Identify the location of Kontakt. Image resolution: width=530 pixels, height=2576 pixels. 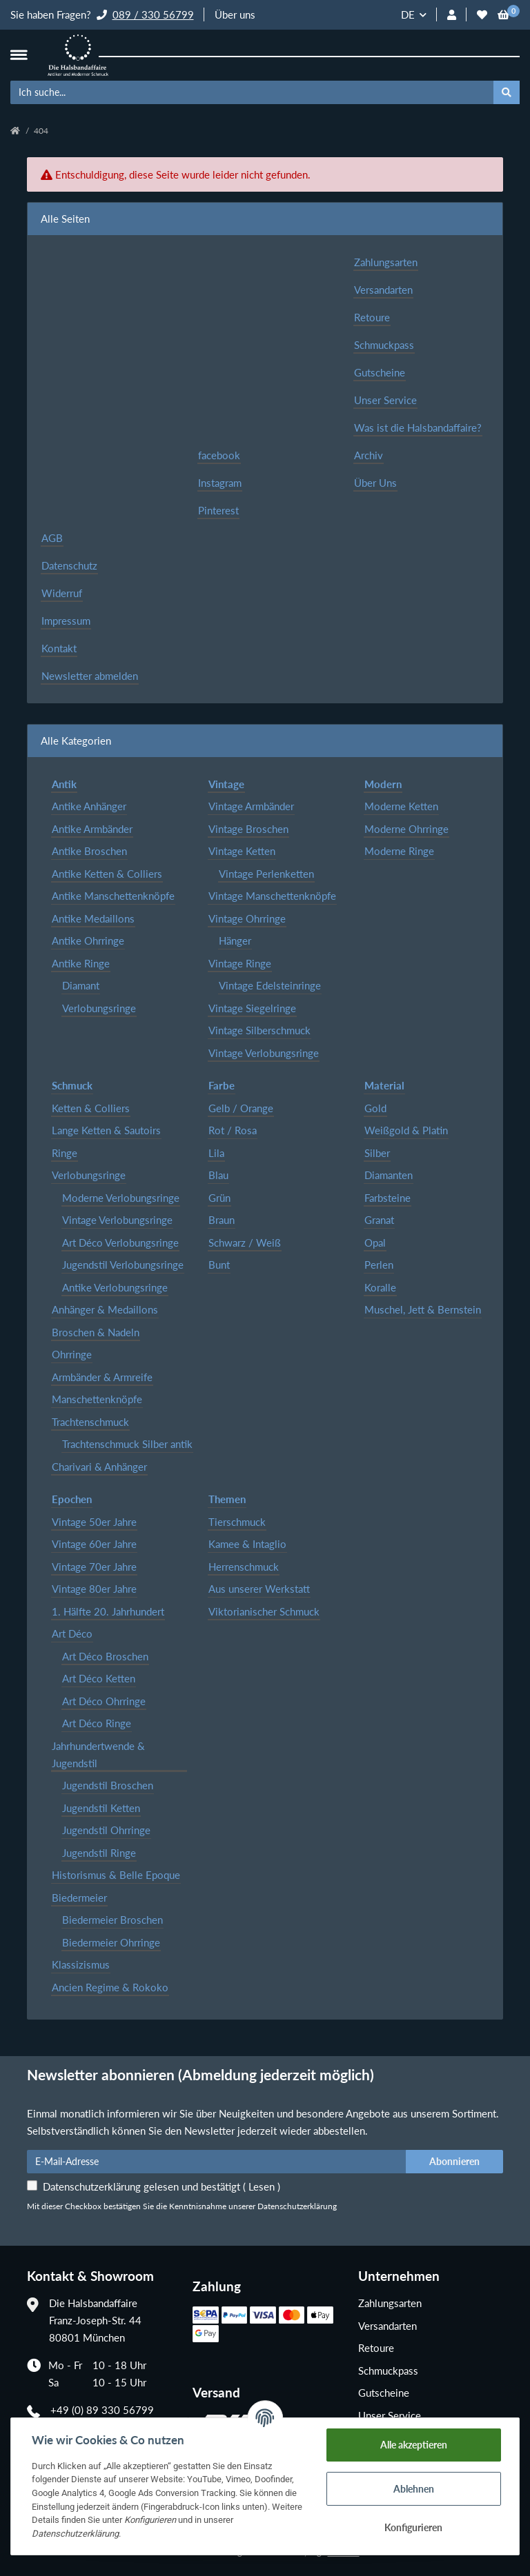
(59, 648).